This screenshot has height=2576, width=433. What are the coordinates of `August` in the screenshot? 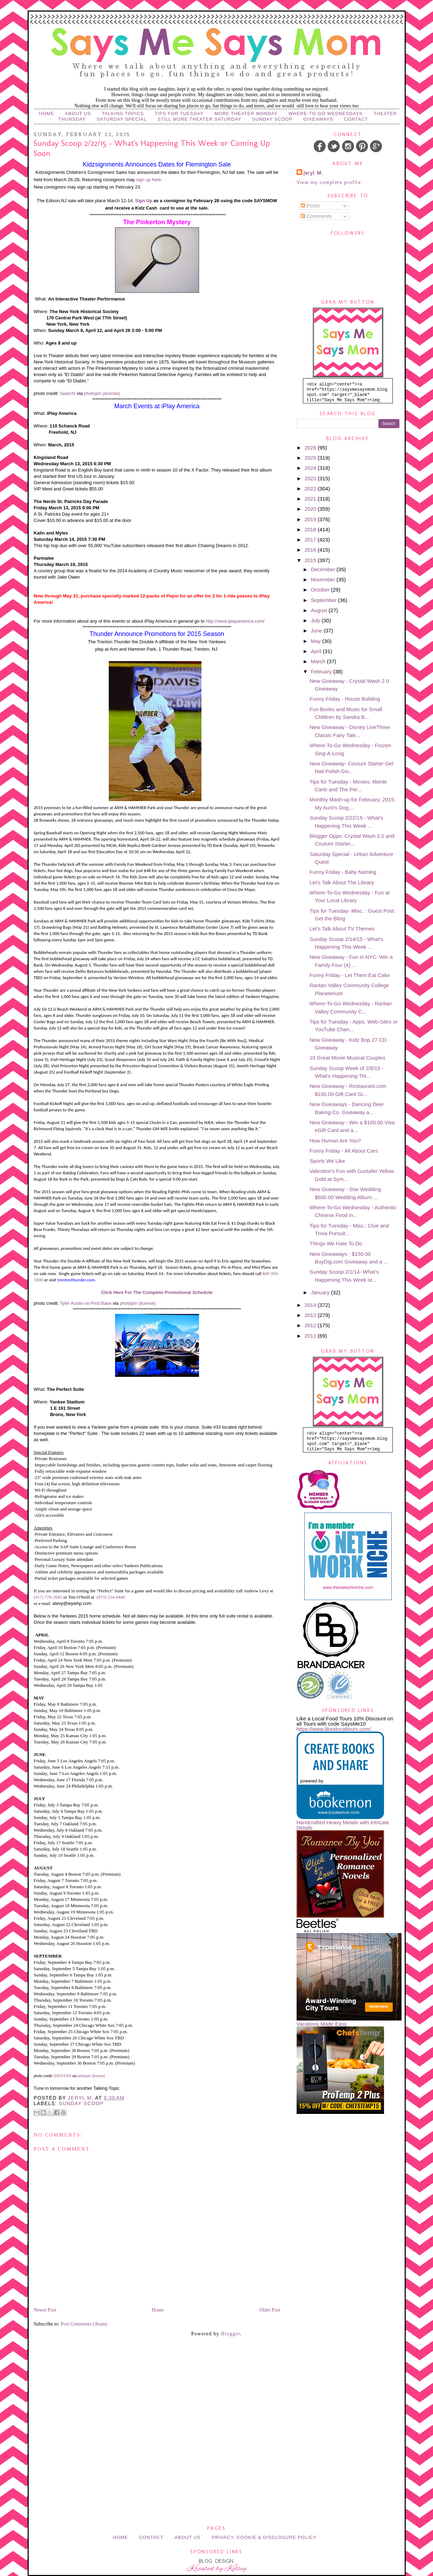 It's located at (320, 610).